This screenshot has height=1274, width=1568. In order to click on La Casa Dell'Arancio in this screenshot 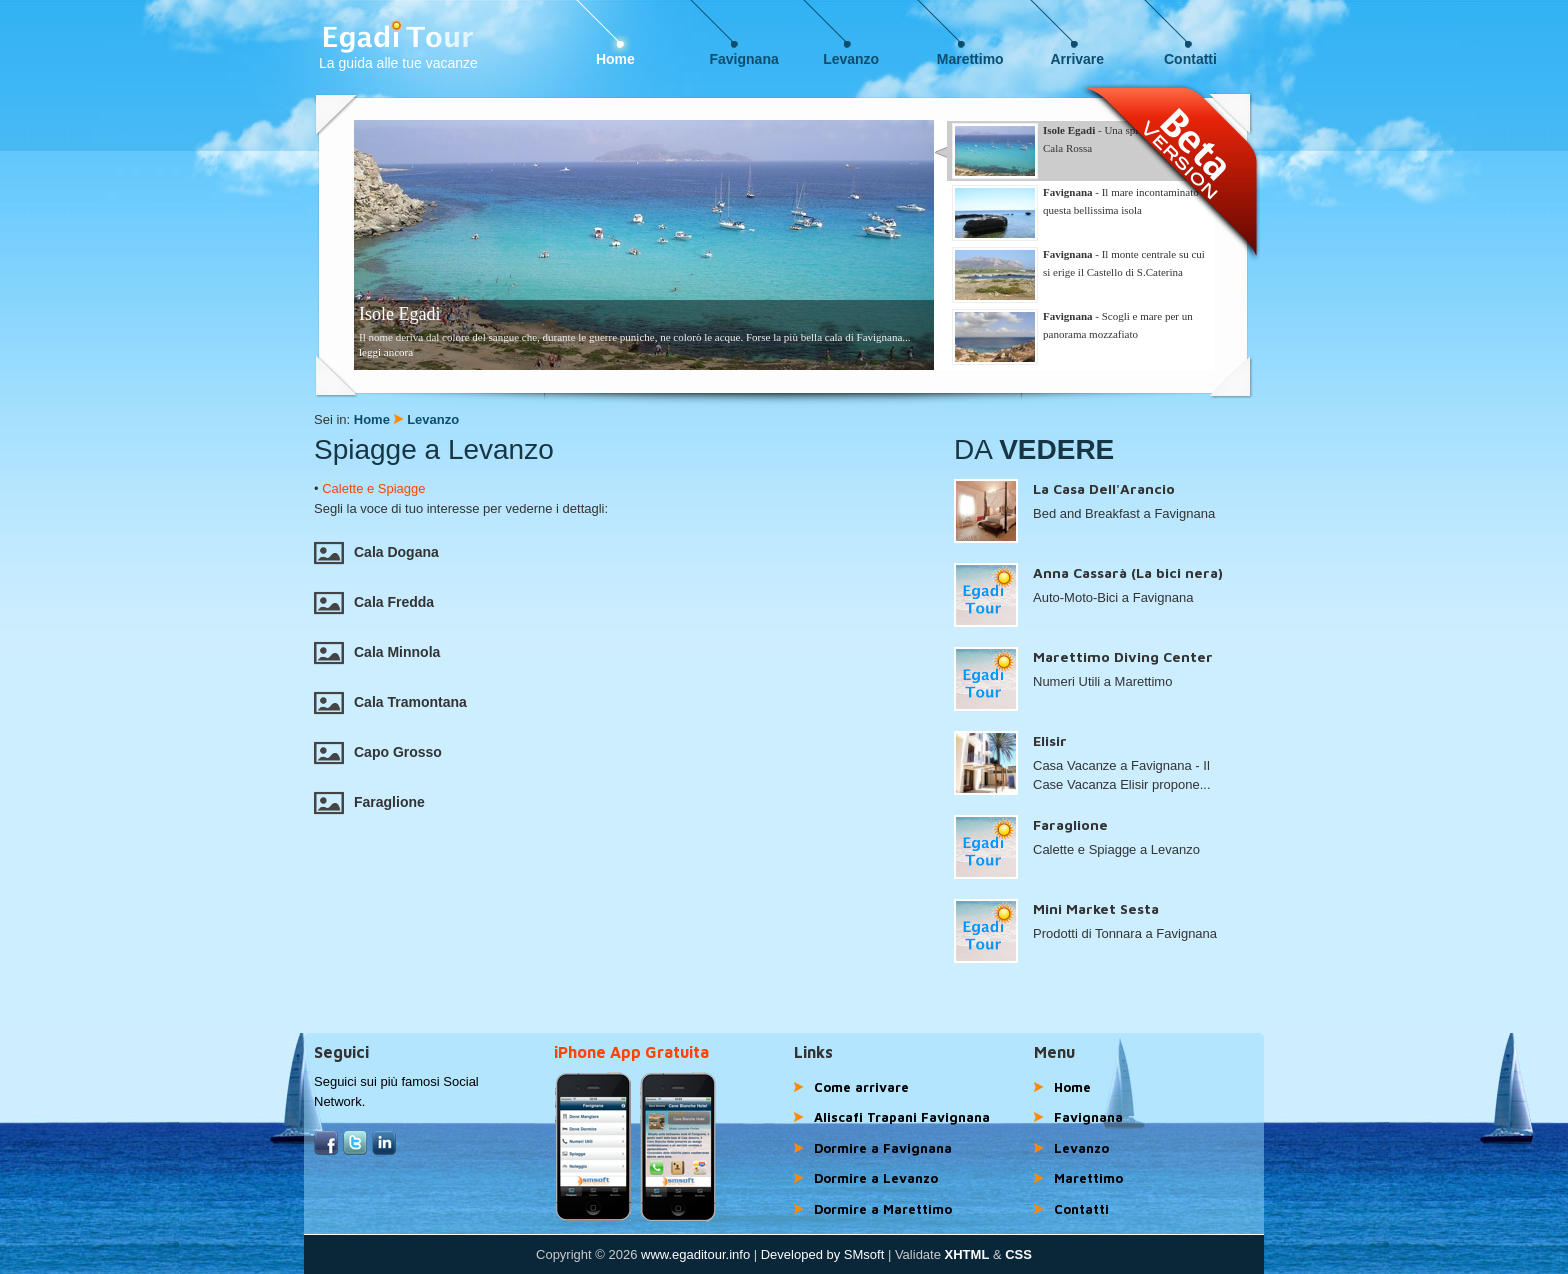, I will do `click(1104, 488)`.